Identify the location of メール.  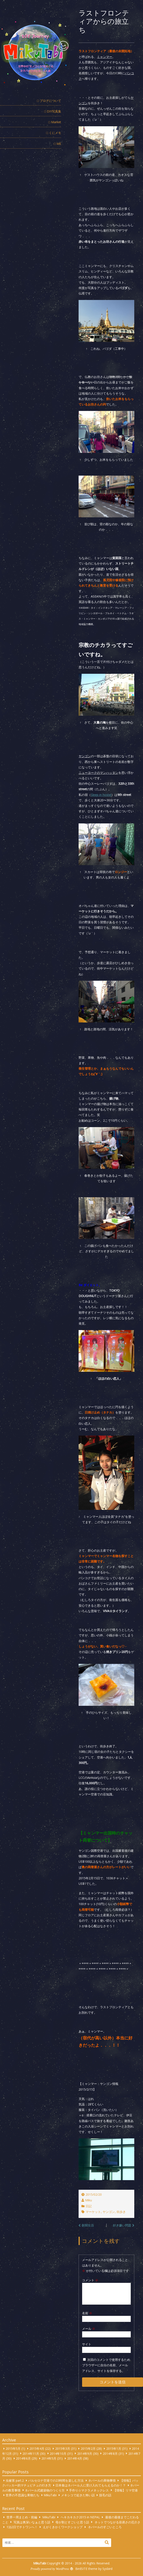
(88, 2329).